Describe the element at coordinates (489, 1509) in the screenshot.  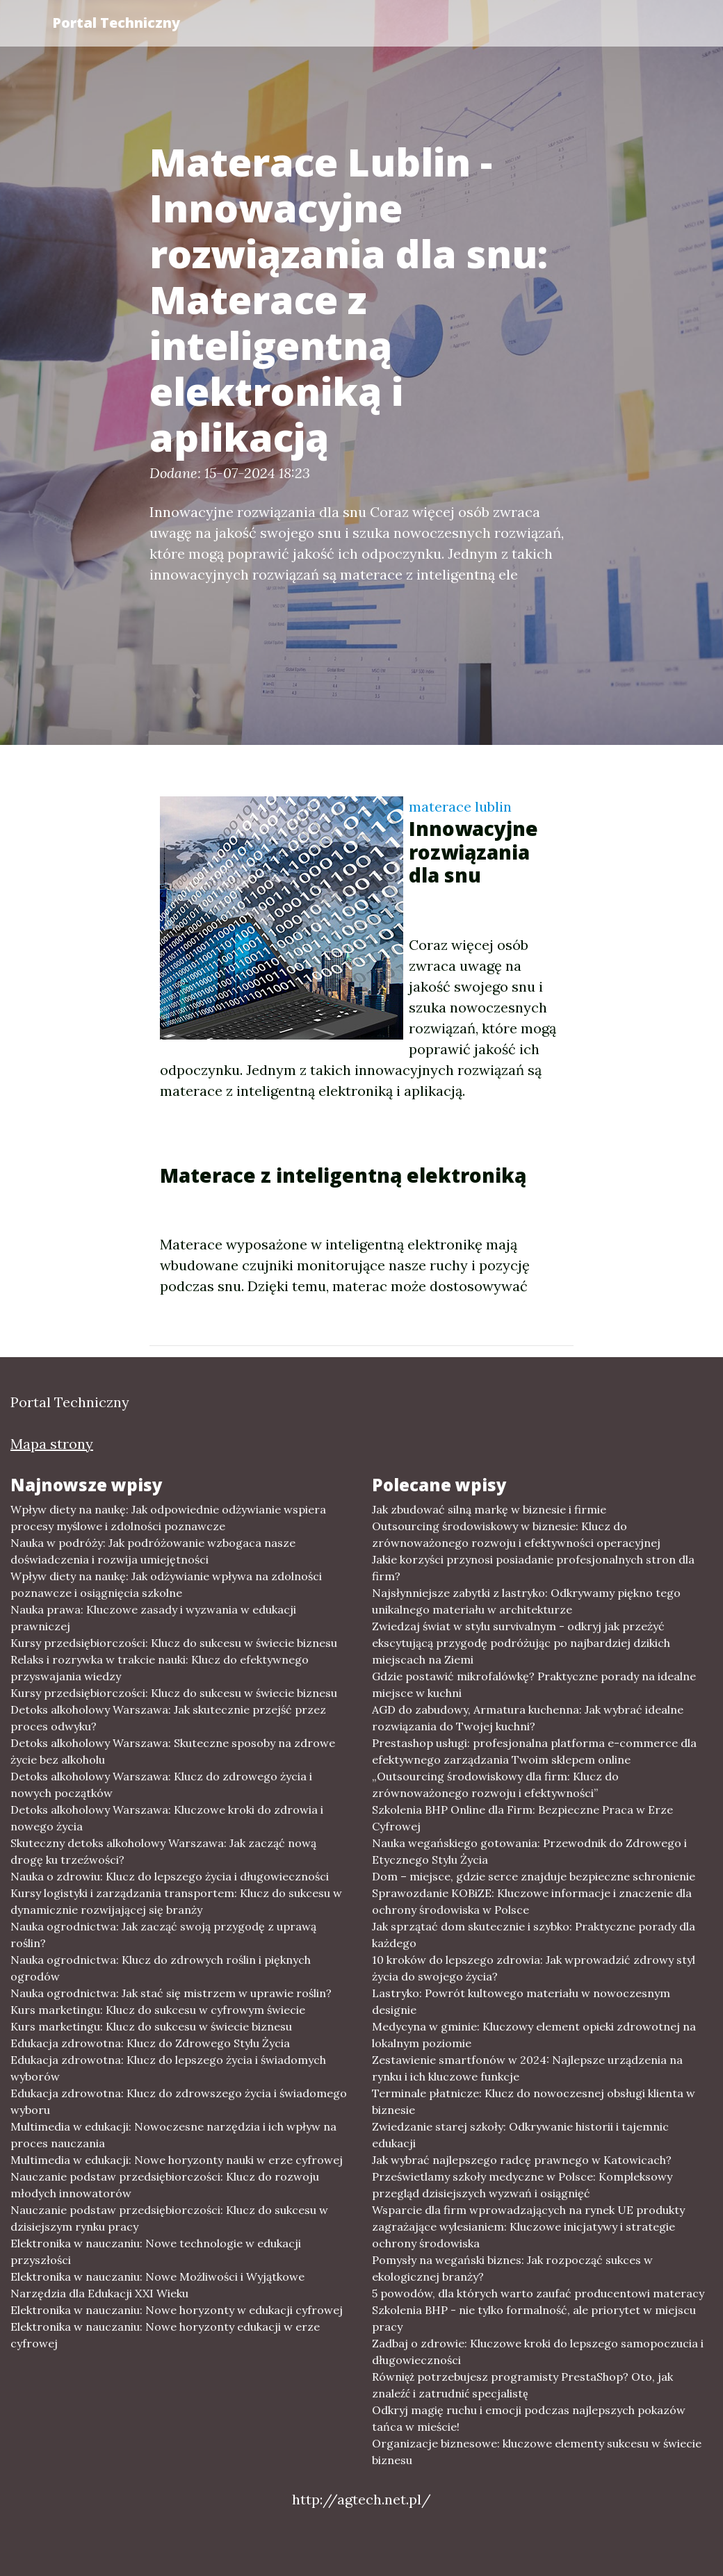
I see `Jak zbudować silną markę w biznesie i firmie` at that location.